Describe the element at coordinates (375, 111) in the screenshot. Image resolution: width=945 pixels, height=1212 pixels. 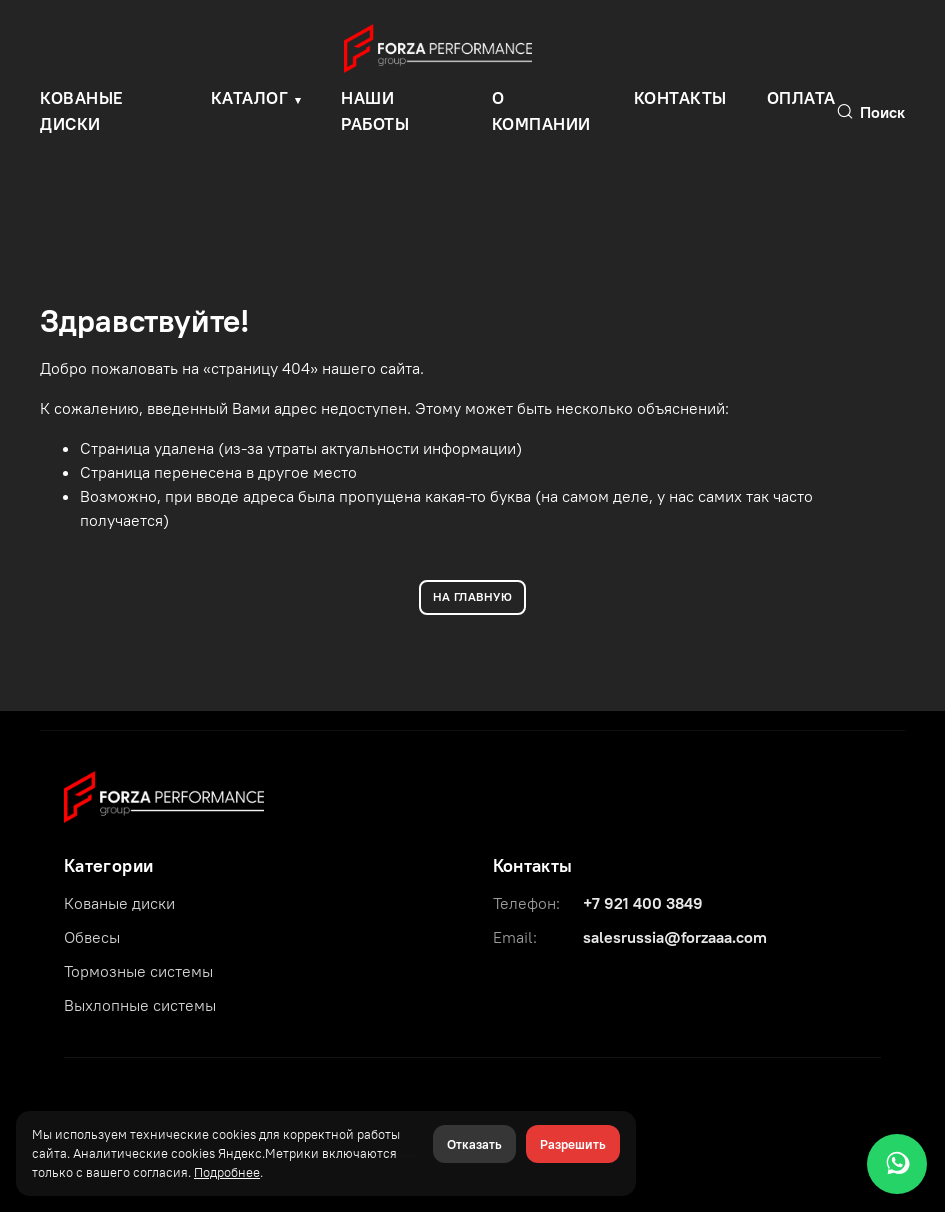
I see `Наши работы` at that location.